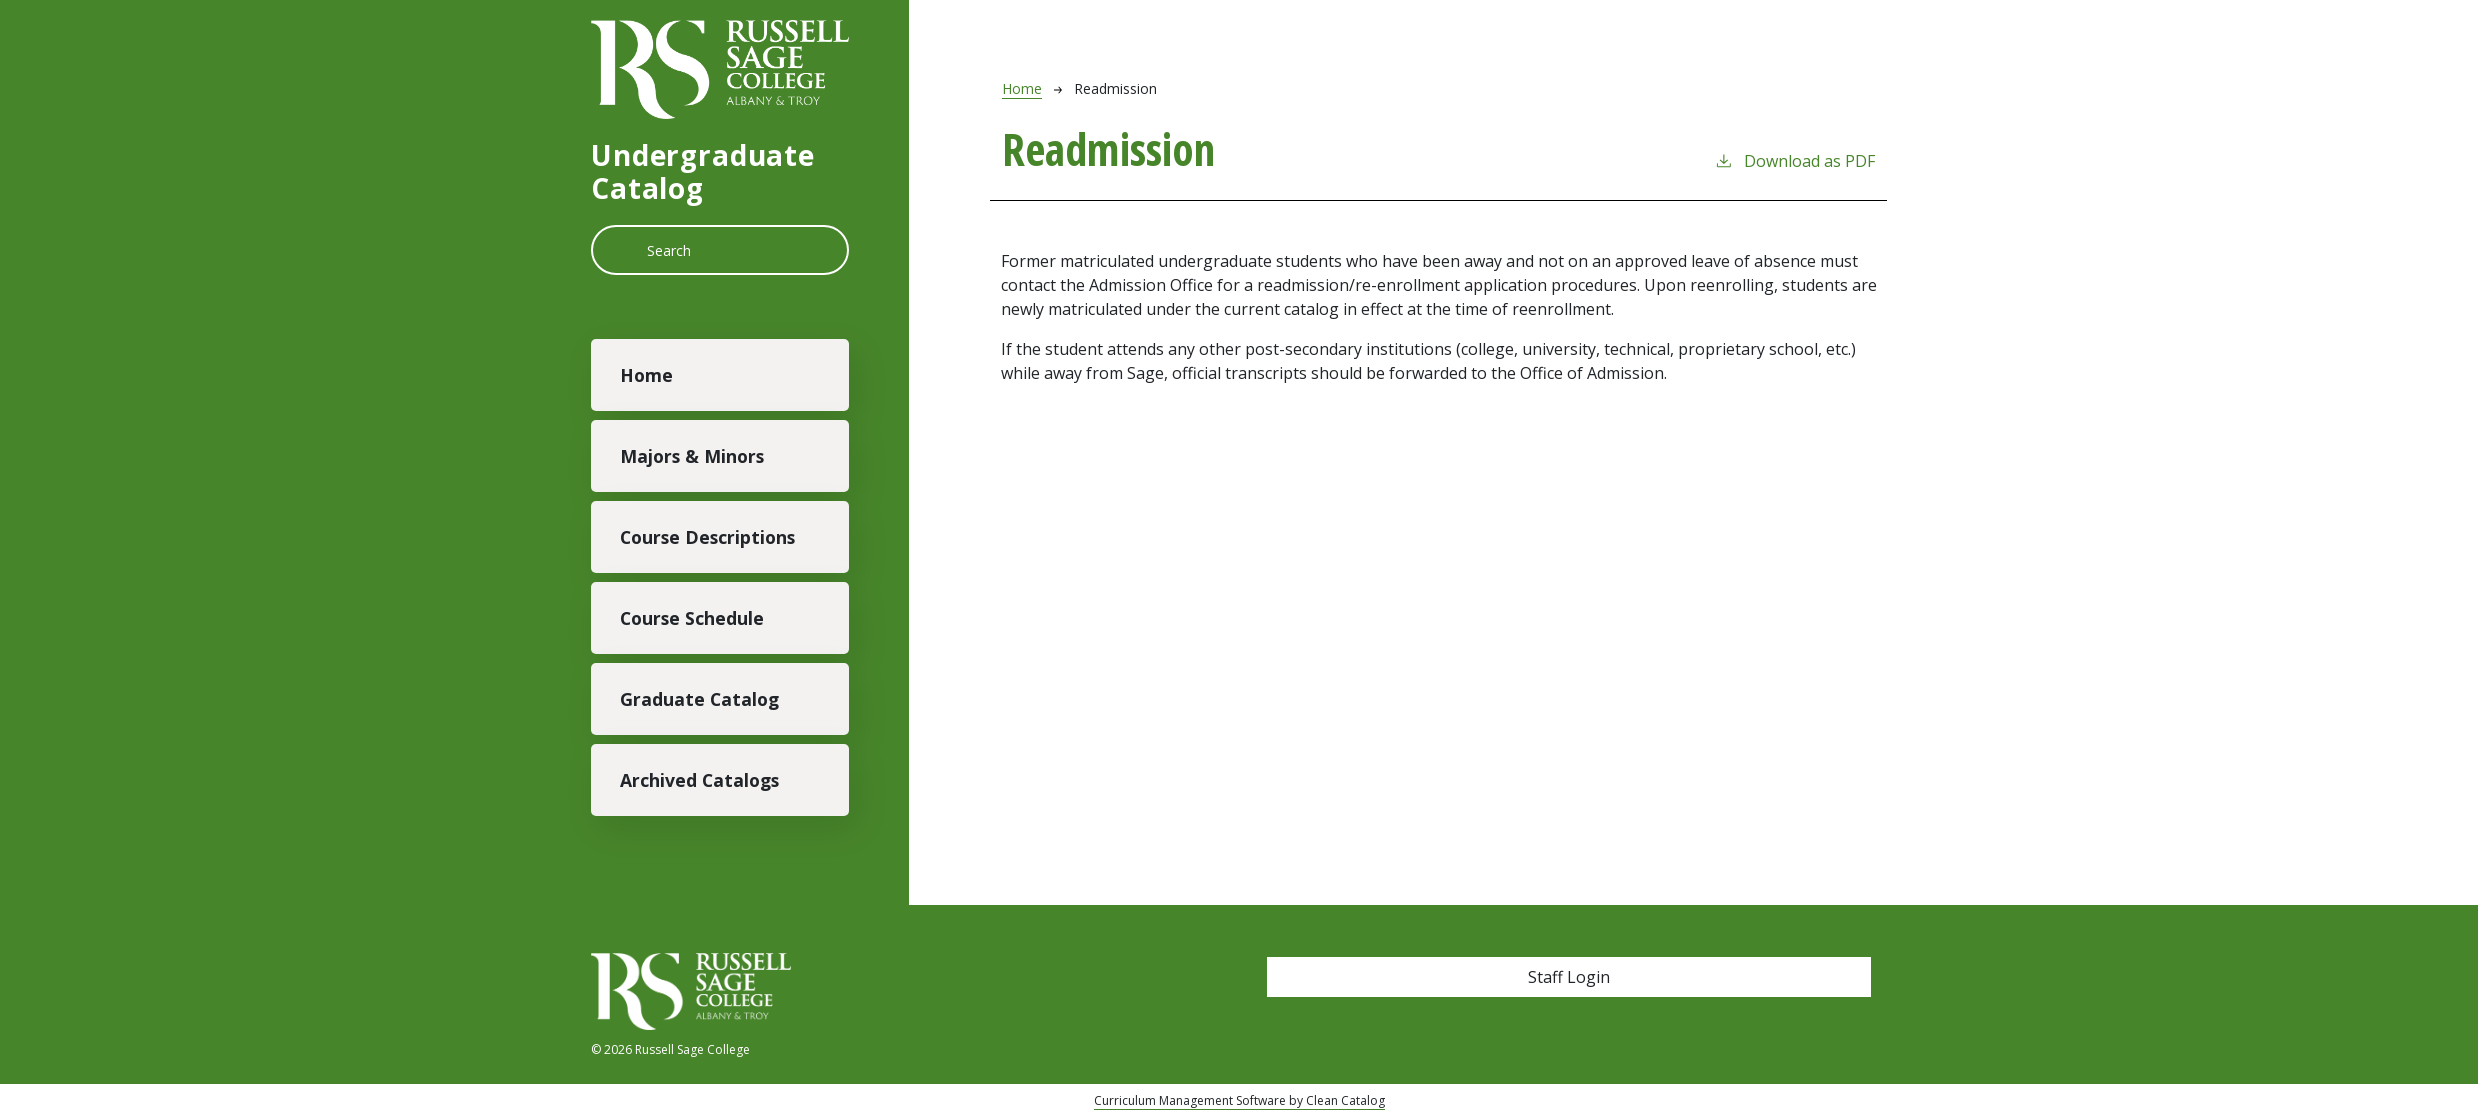 The height and width of the screenshot is (1110, 2478). What do you see at coordinates (699, 699) in the screenshot?
I see `Graduate Catalog` at bounding box center [699, 699].